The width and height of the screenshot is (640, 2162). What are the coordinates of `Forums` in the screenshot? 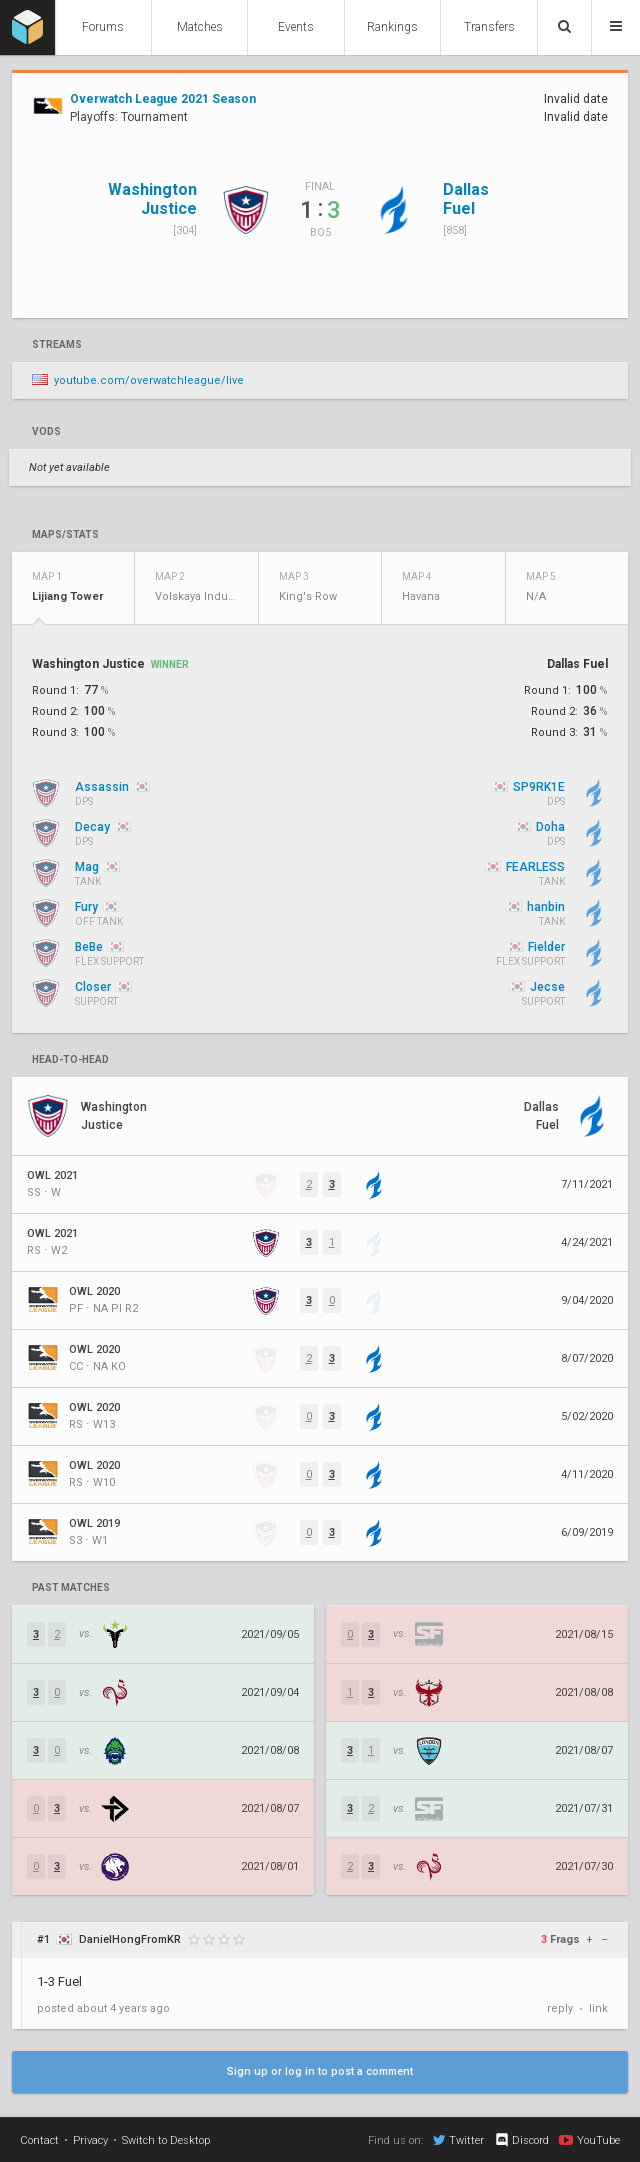 It's located at (103, 27).